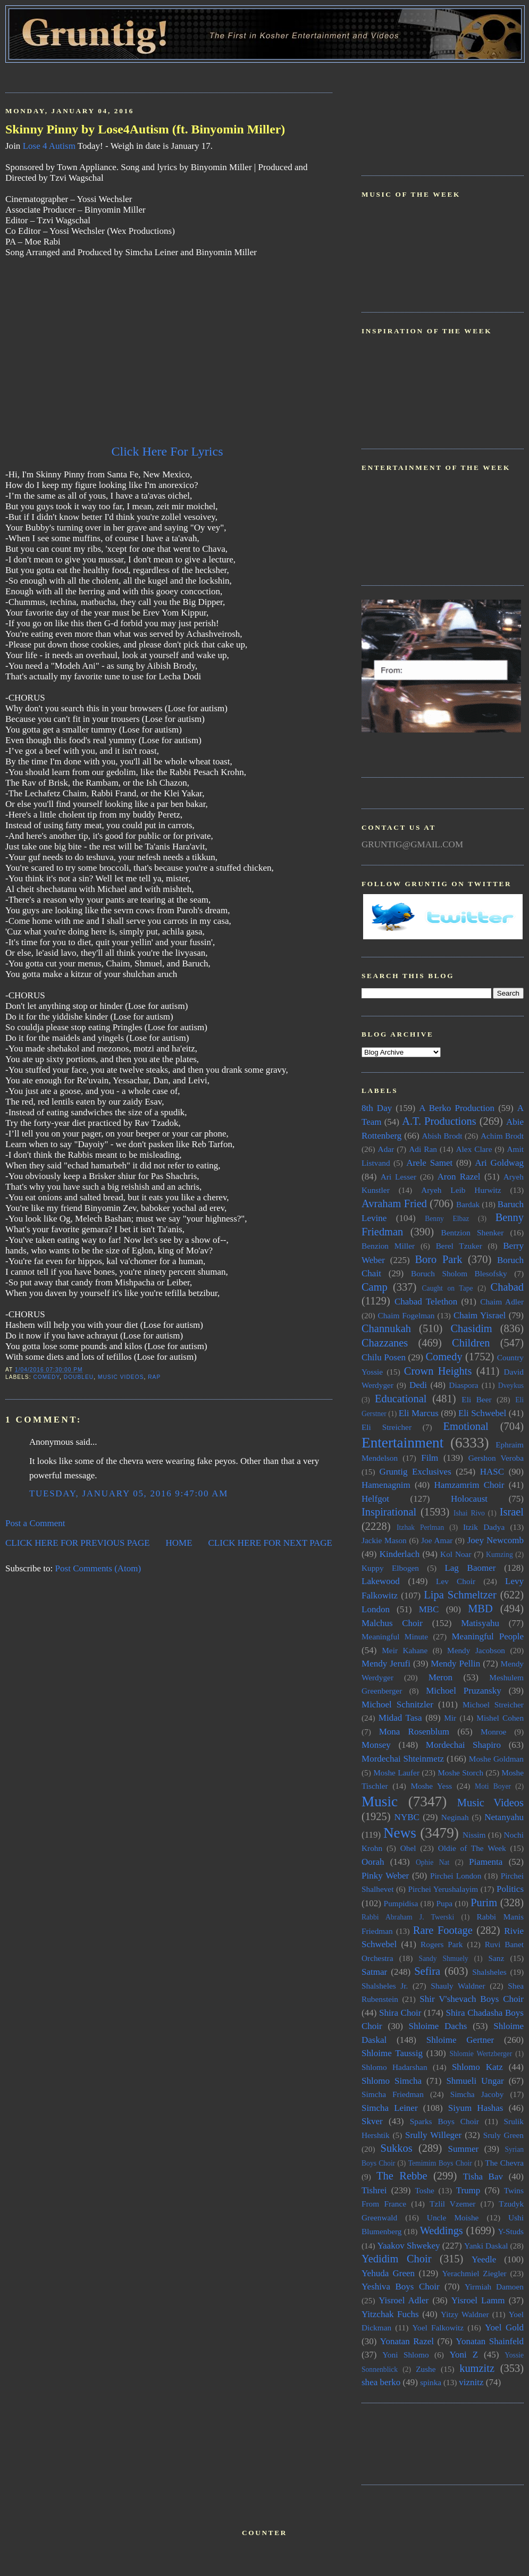  Describe the element at coordinates (408, 1848) in the screenshot. I see `Ohel` at that location.